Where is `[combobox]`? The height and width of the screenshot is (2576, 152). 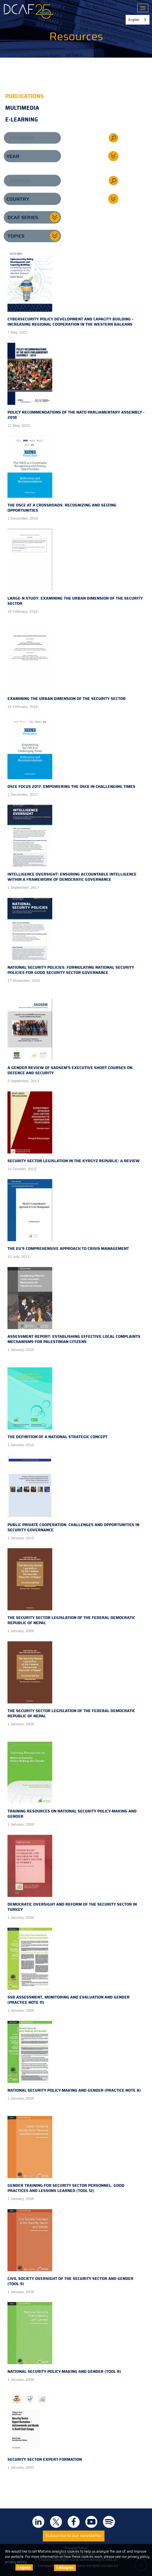 [combobox] is located at coordinates (138, 20).